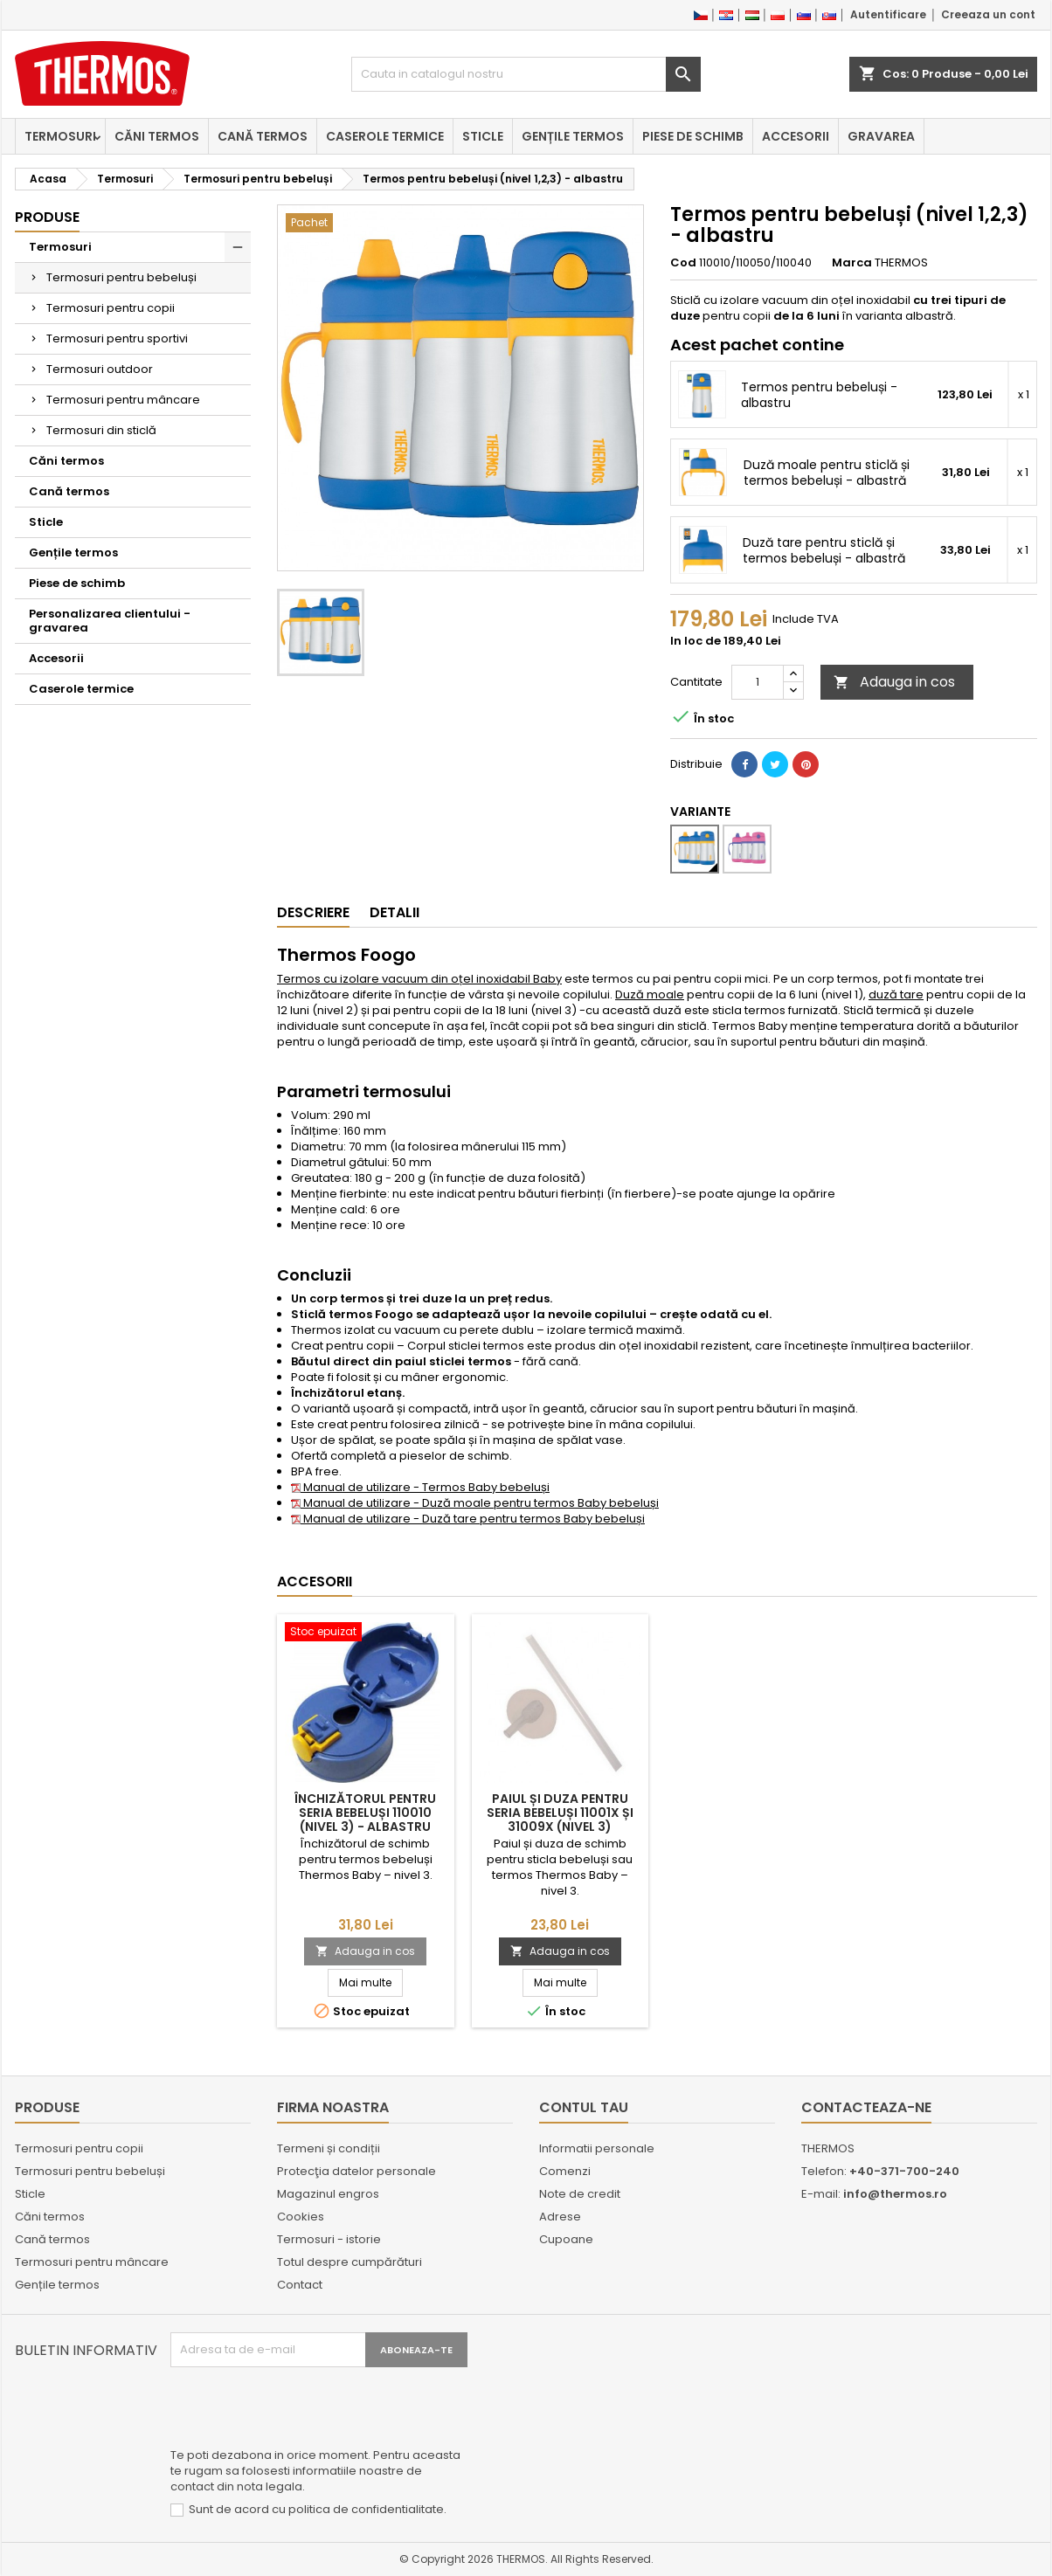  I want to click on Manual de utilizare - Duză moale pentru termos Baby bebeluși, so click(475, 1503).